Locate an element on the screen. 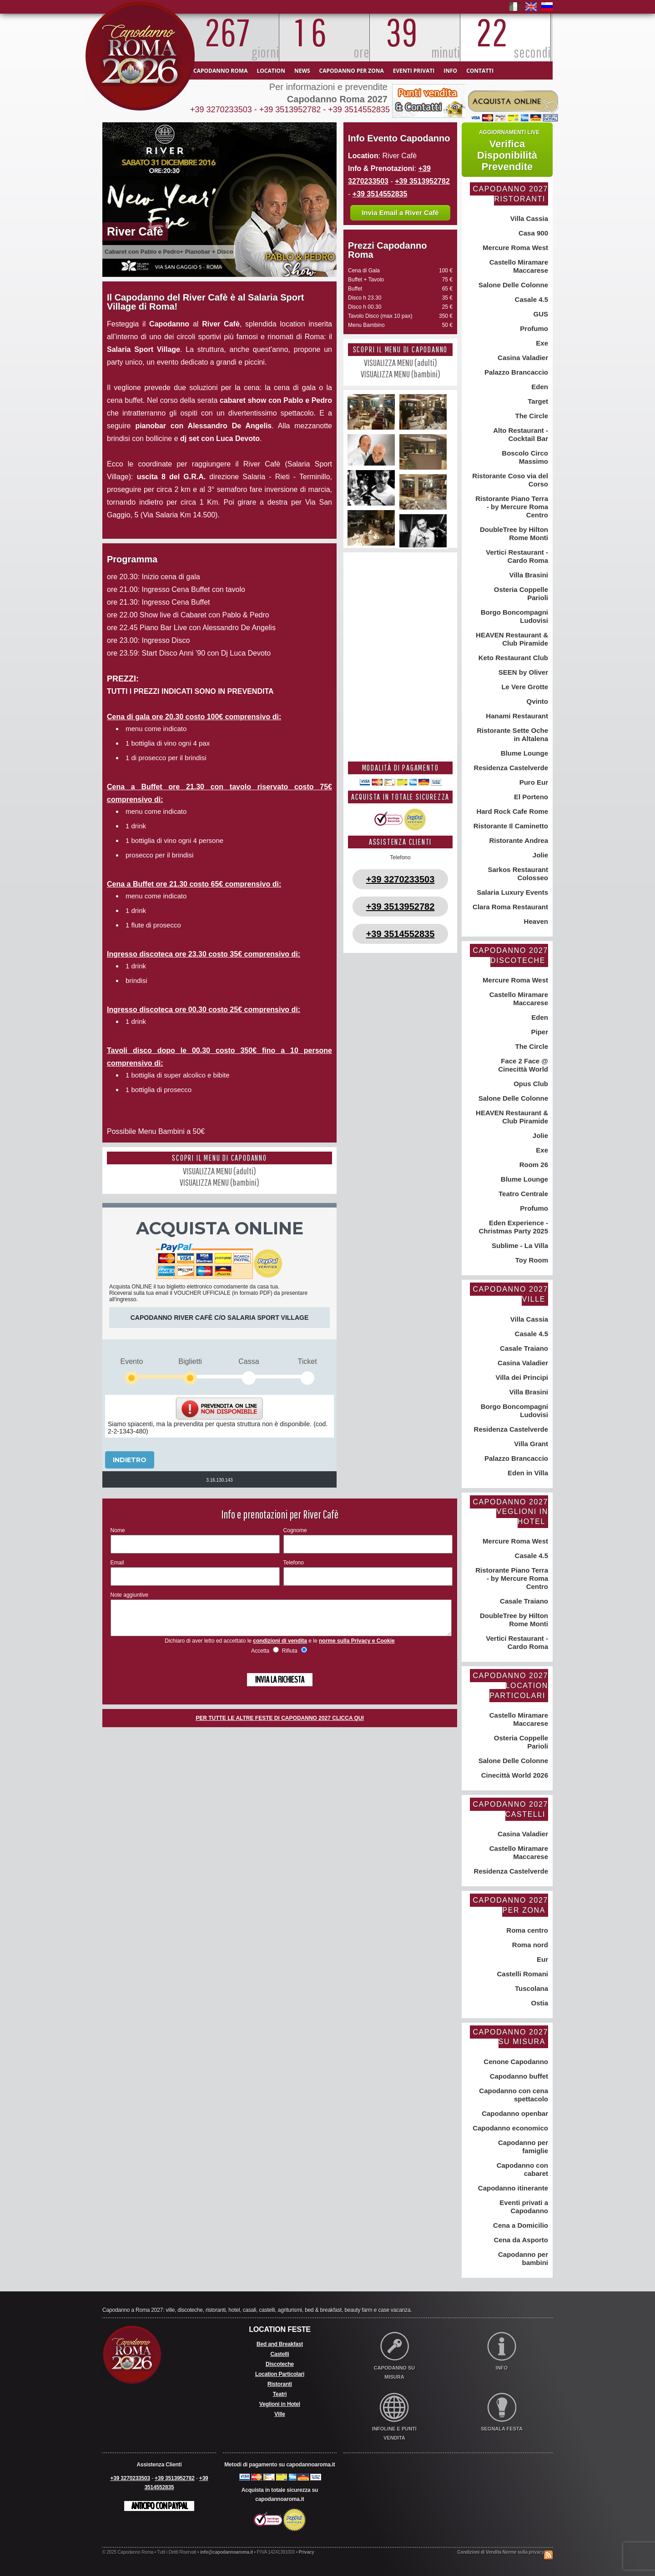 Image resolution: width=655 pixels, height=2576 pixels. The Circle is located at coordinates (530, 416).